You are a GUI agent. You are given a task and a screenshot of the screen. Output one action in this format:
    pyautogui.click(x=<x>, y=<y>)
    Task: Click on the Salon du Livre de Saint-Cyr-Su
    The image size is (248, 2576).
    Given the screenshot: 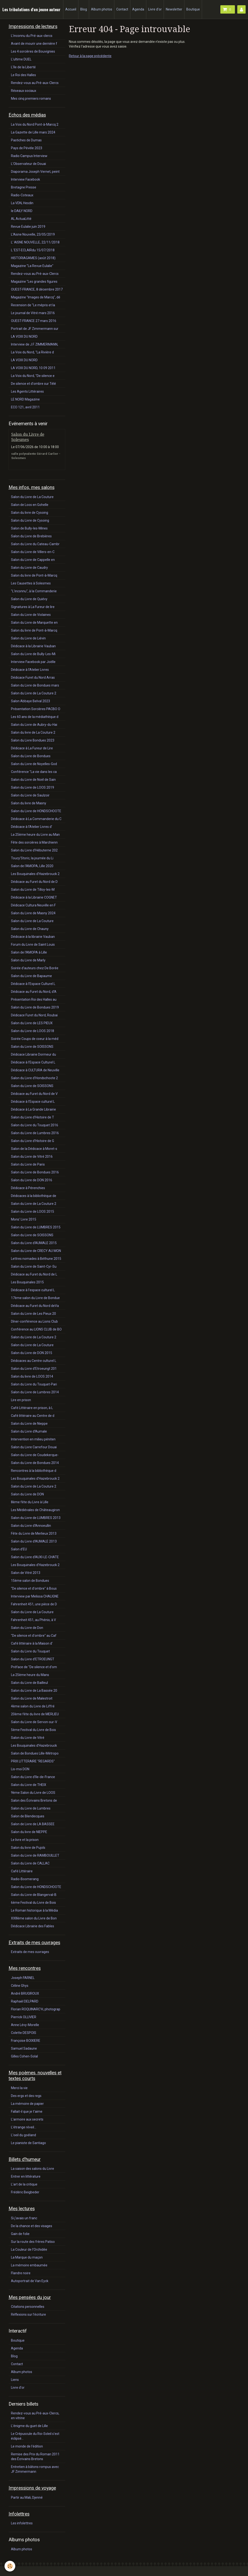 What is the action you would take?
    pyautogui.click(x=33, y=1266)
    